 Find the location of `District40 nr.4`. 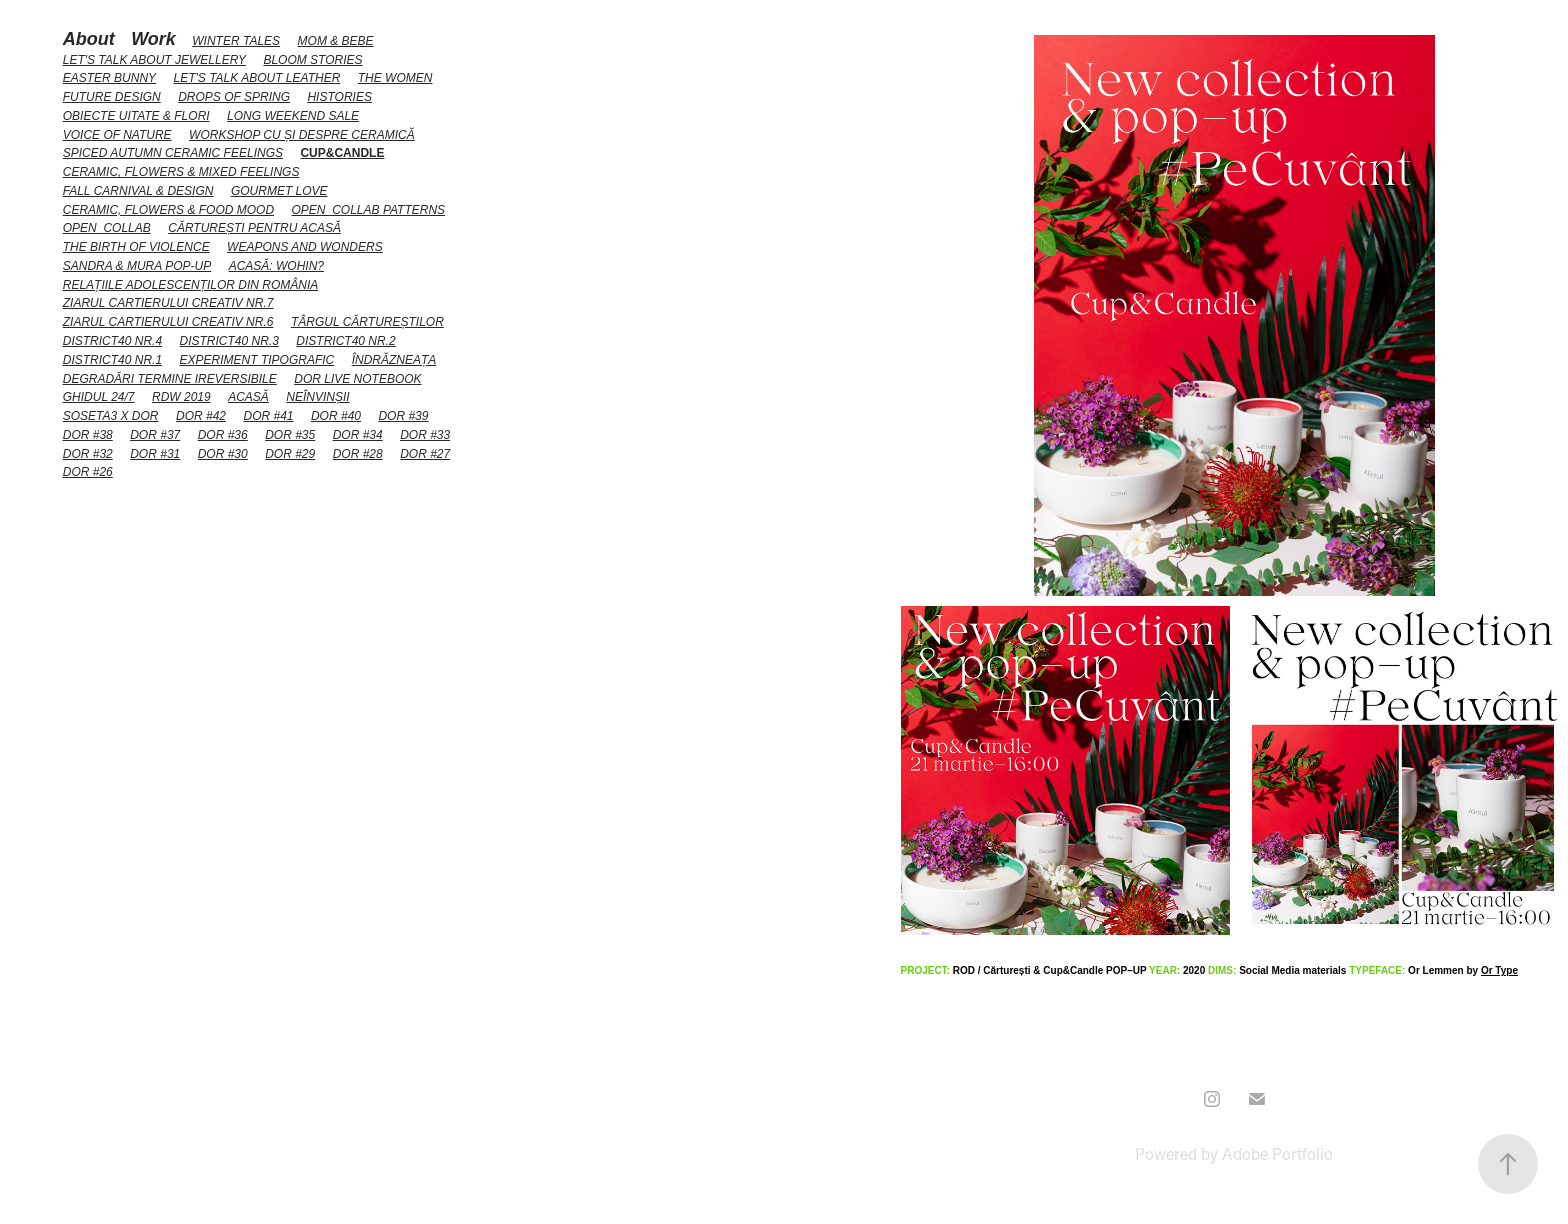

District40 nr.4 is located at coordinates (112, 341).